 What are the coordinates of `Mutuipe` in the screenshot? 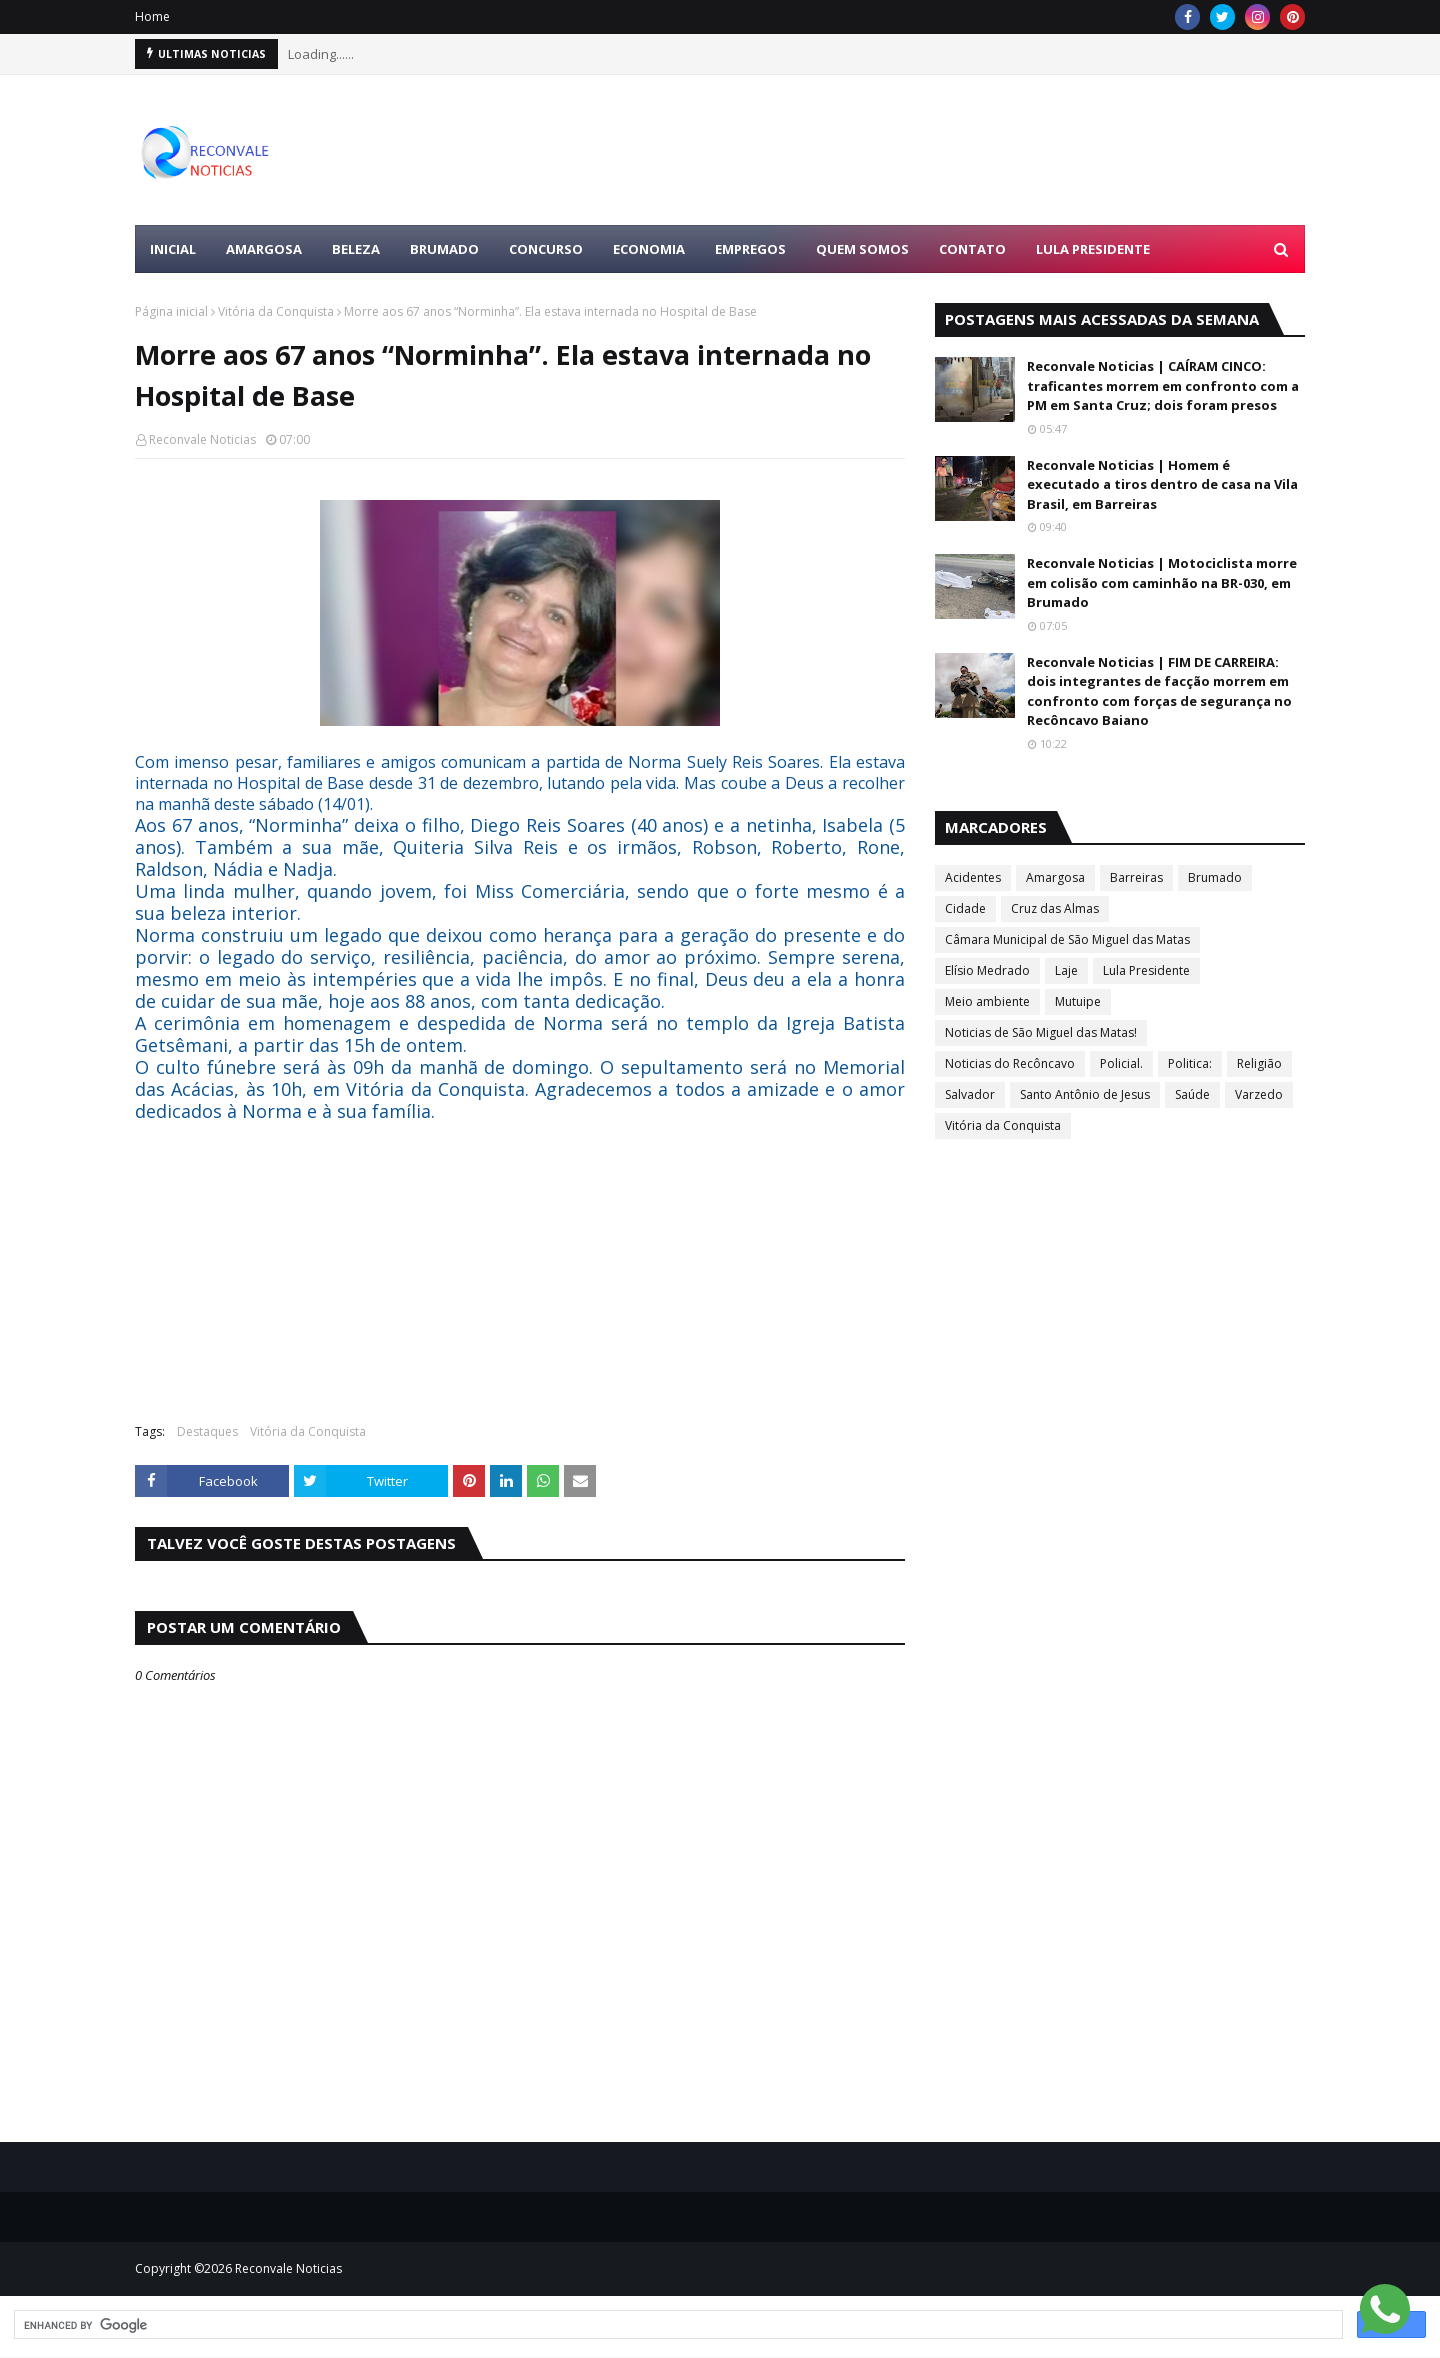 It's located at (1078, 1001).